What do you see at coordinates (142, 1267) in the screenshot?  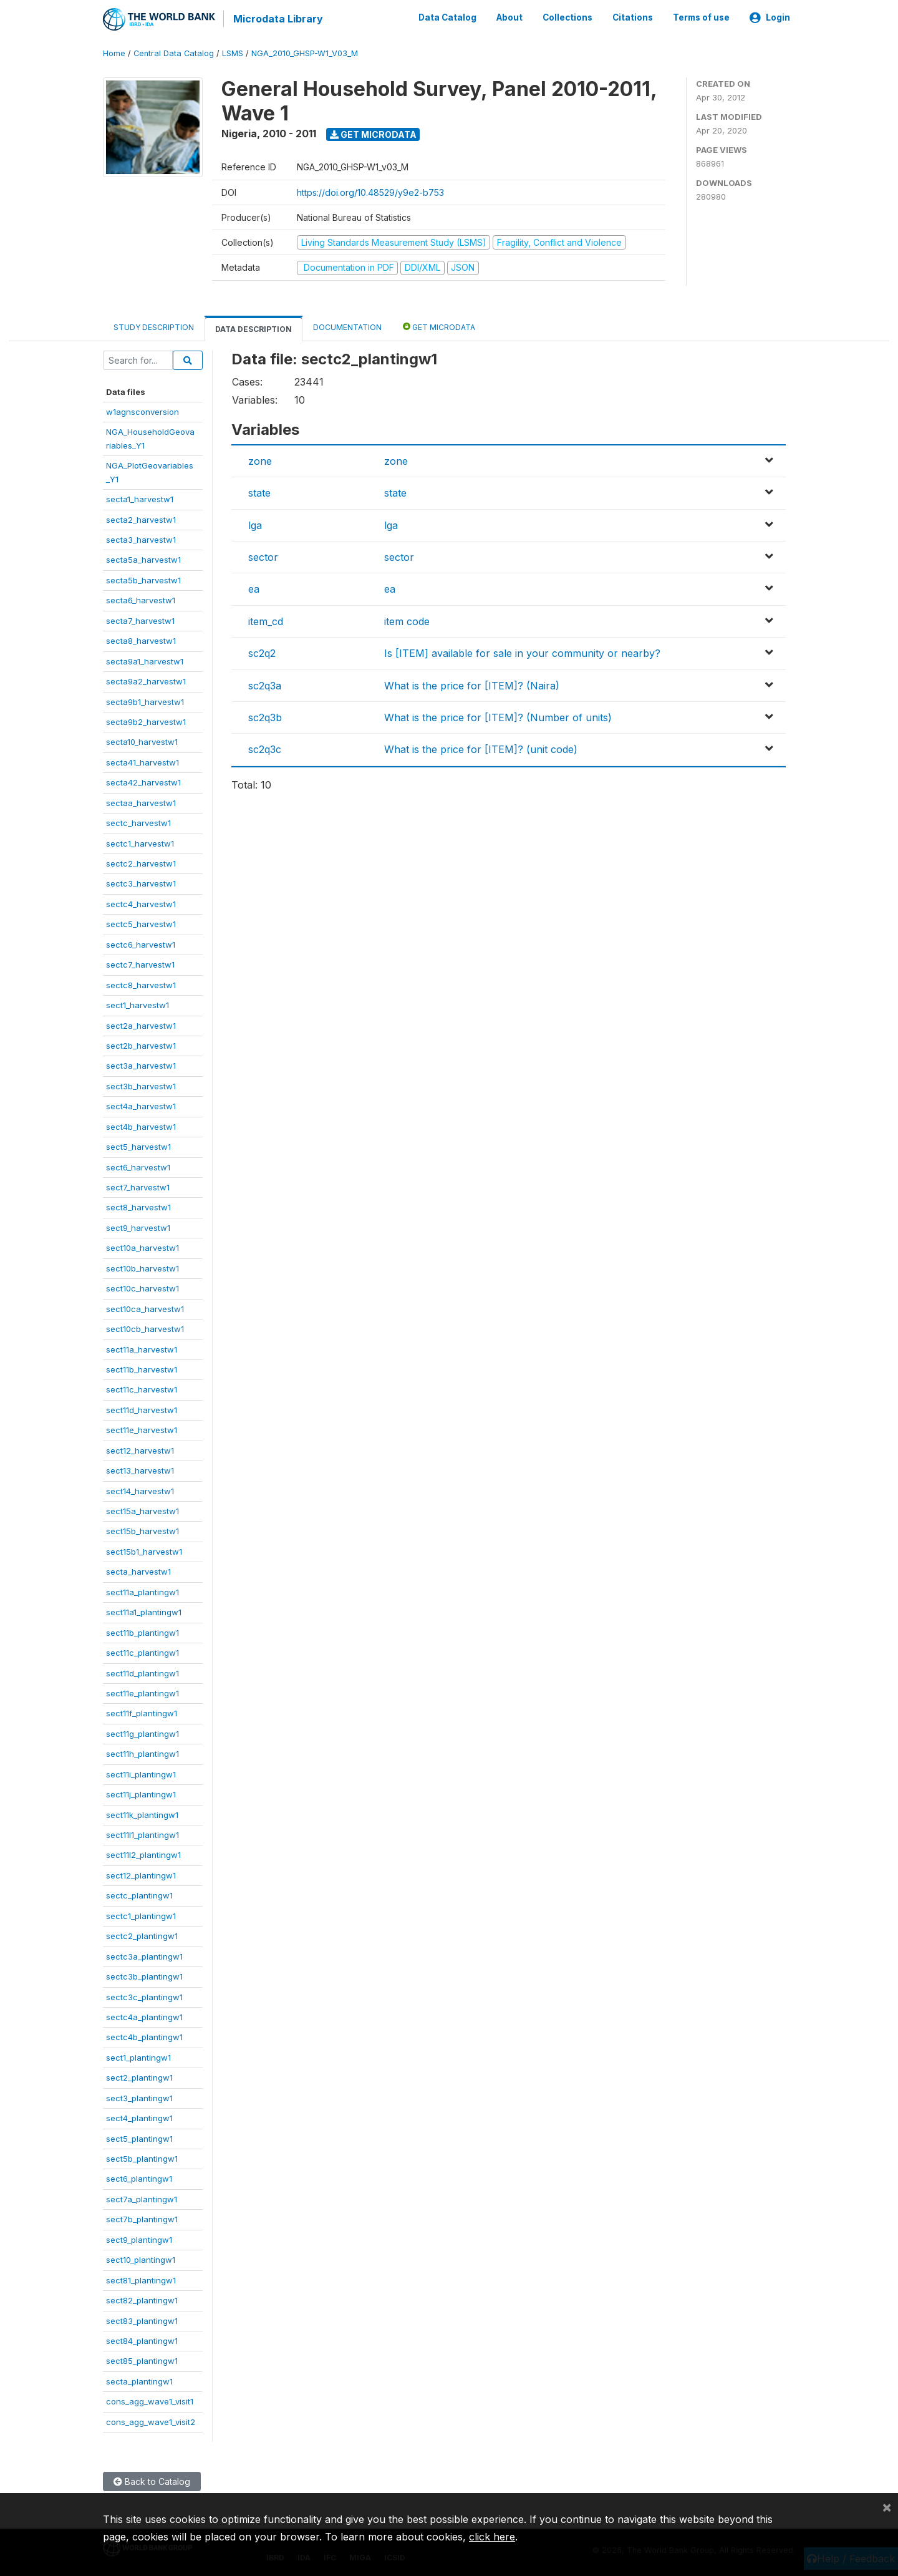 I see `sect10b_harvestw1` at bounding box center [142, 1267].